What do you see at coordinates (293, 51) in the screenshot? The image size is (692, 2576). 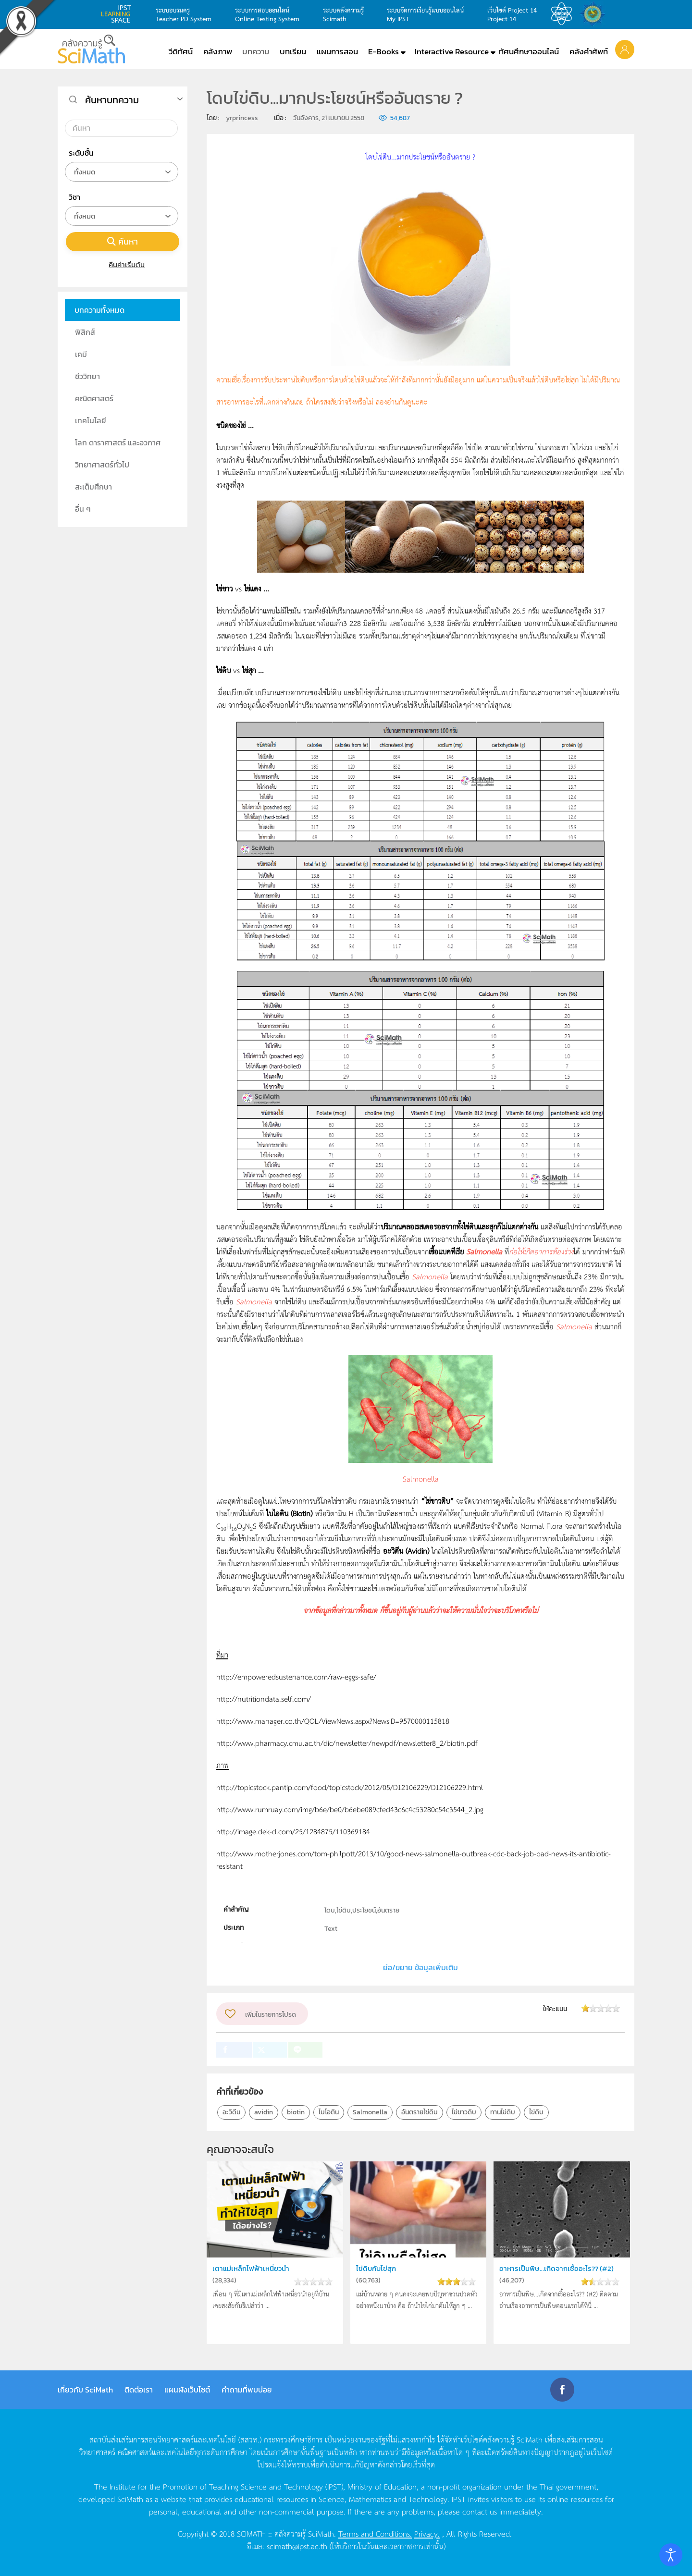 I see `บทเรียน` at bounding box center [293, 51].